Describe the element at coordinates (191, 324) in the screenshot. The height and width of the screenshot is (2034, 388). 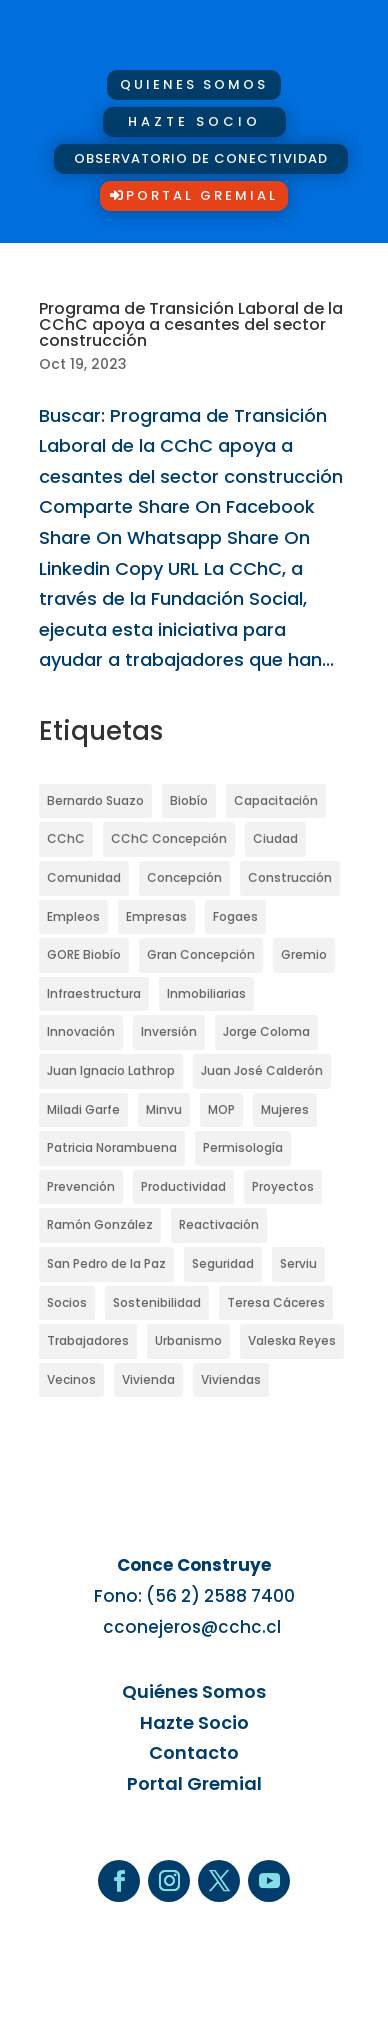
I see `Programa de Transición Laboral de la CChC apoya a cesantes del sector construcción` at that location.